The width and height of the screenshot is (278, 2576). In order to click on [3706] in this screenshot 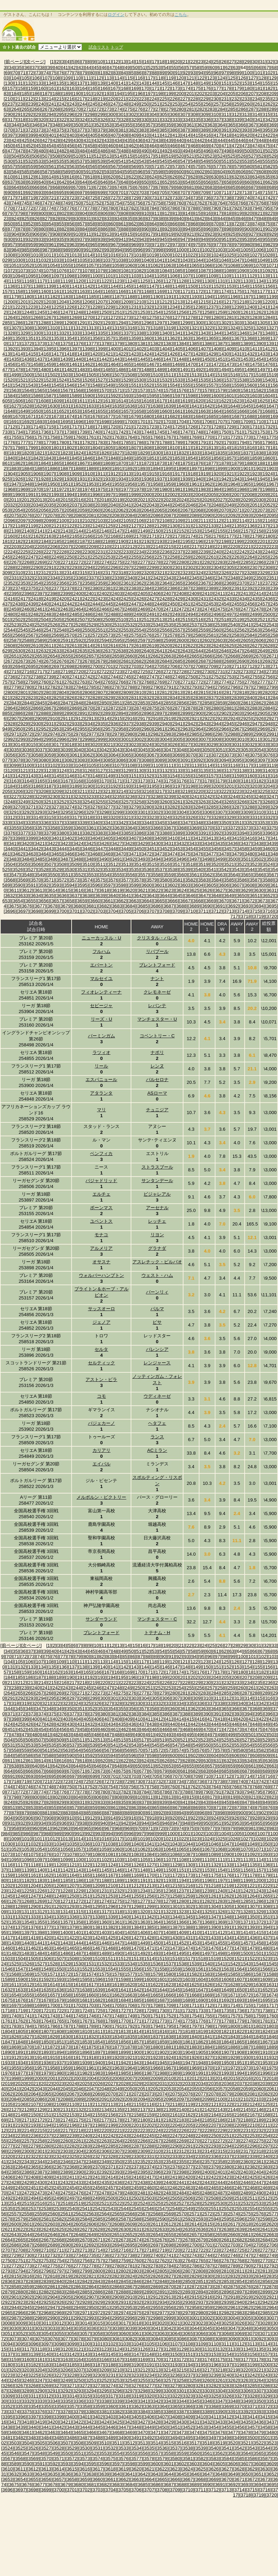, I will do `click(138, 911)`.